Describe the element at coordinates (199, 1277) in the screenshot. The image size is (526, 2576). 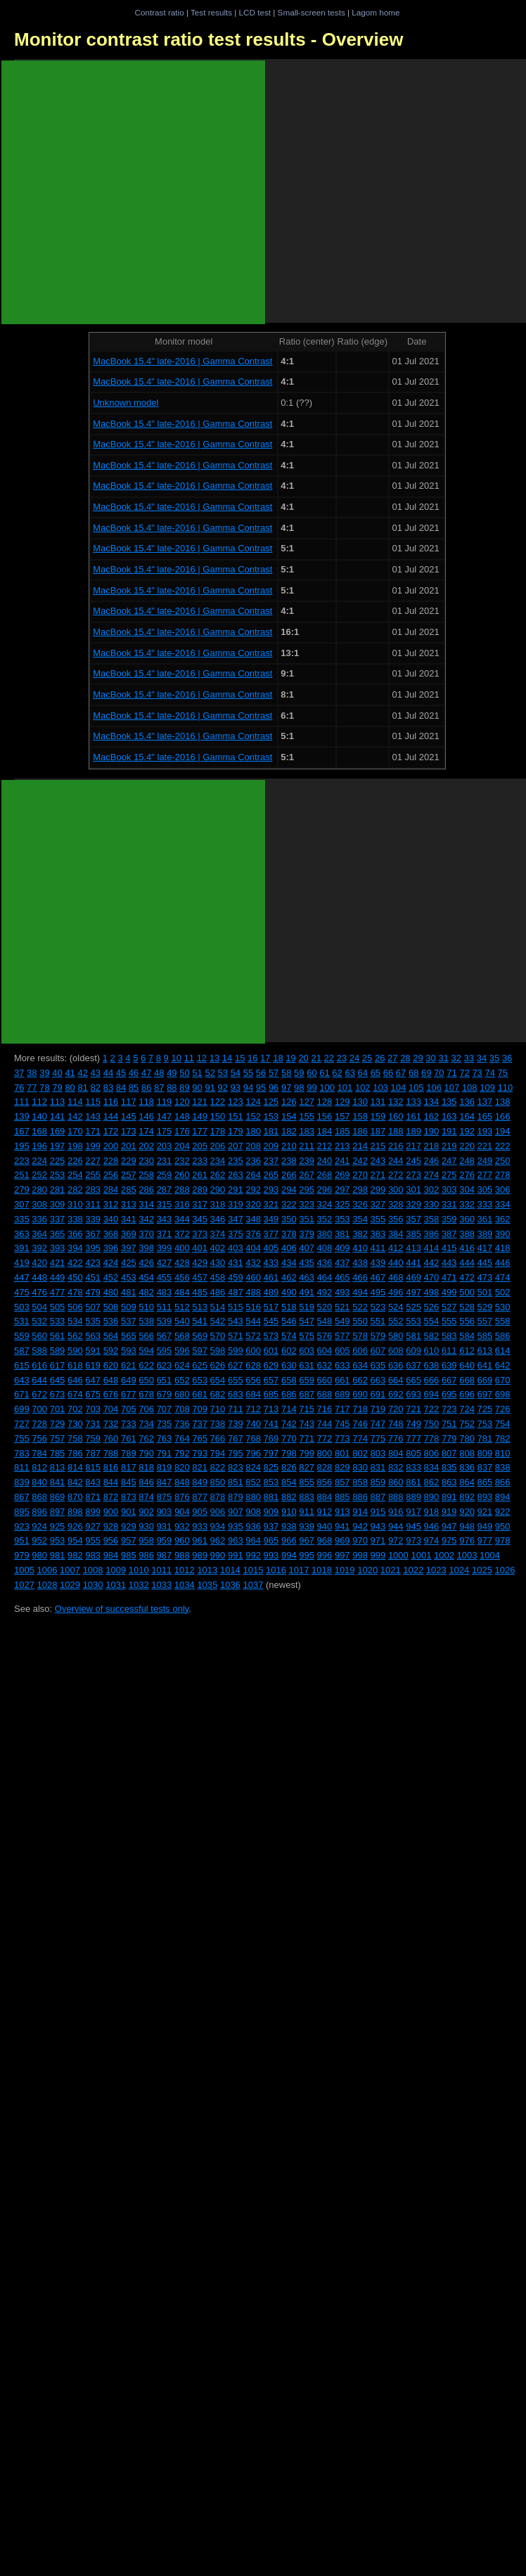
I see `457` at that location.